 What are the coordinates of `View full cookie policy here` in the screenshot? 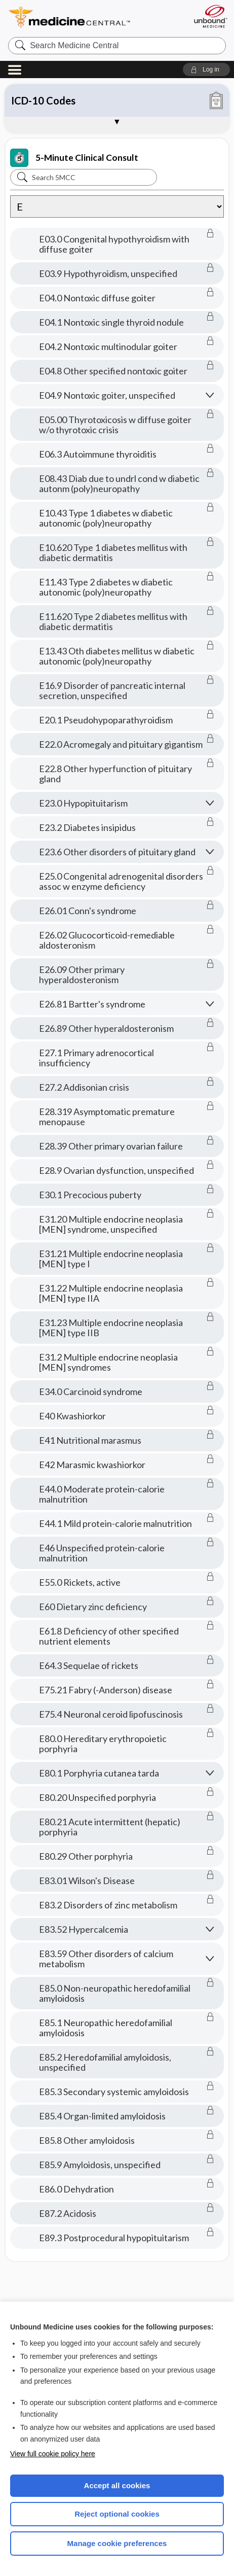 It's located at (52, 2454).